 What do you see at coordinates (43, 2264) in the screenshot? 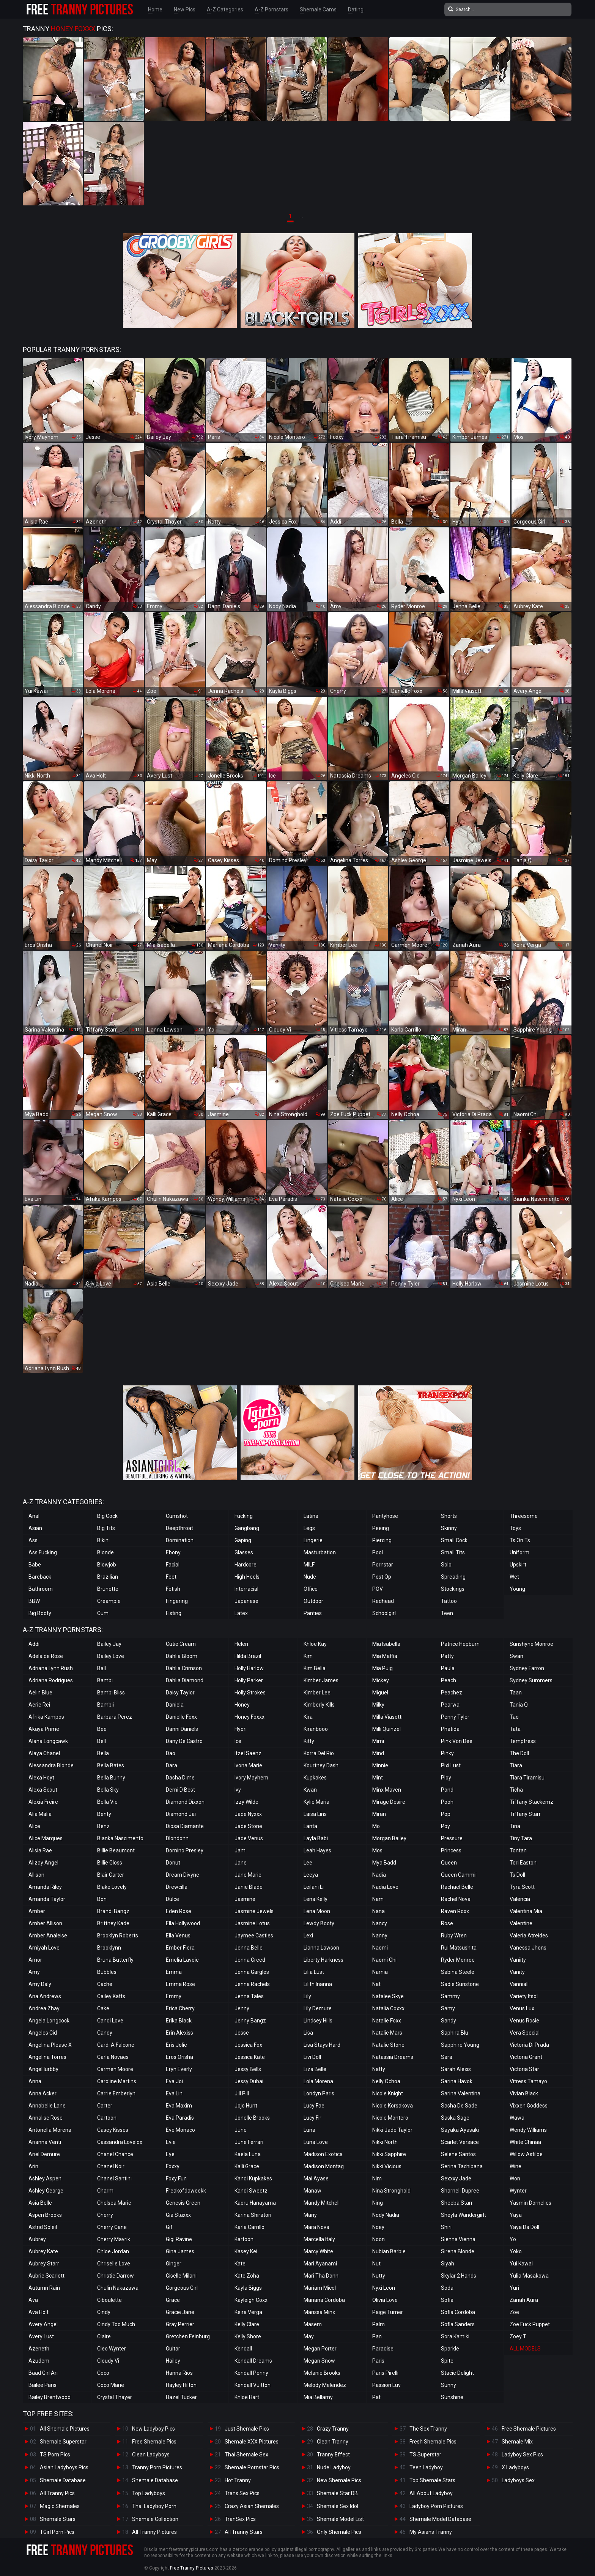
I see `Aubrey Starr` at bounding box center [43, 2264].